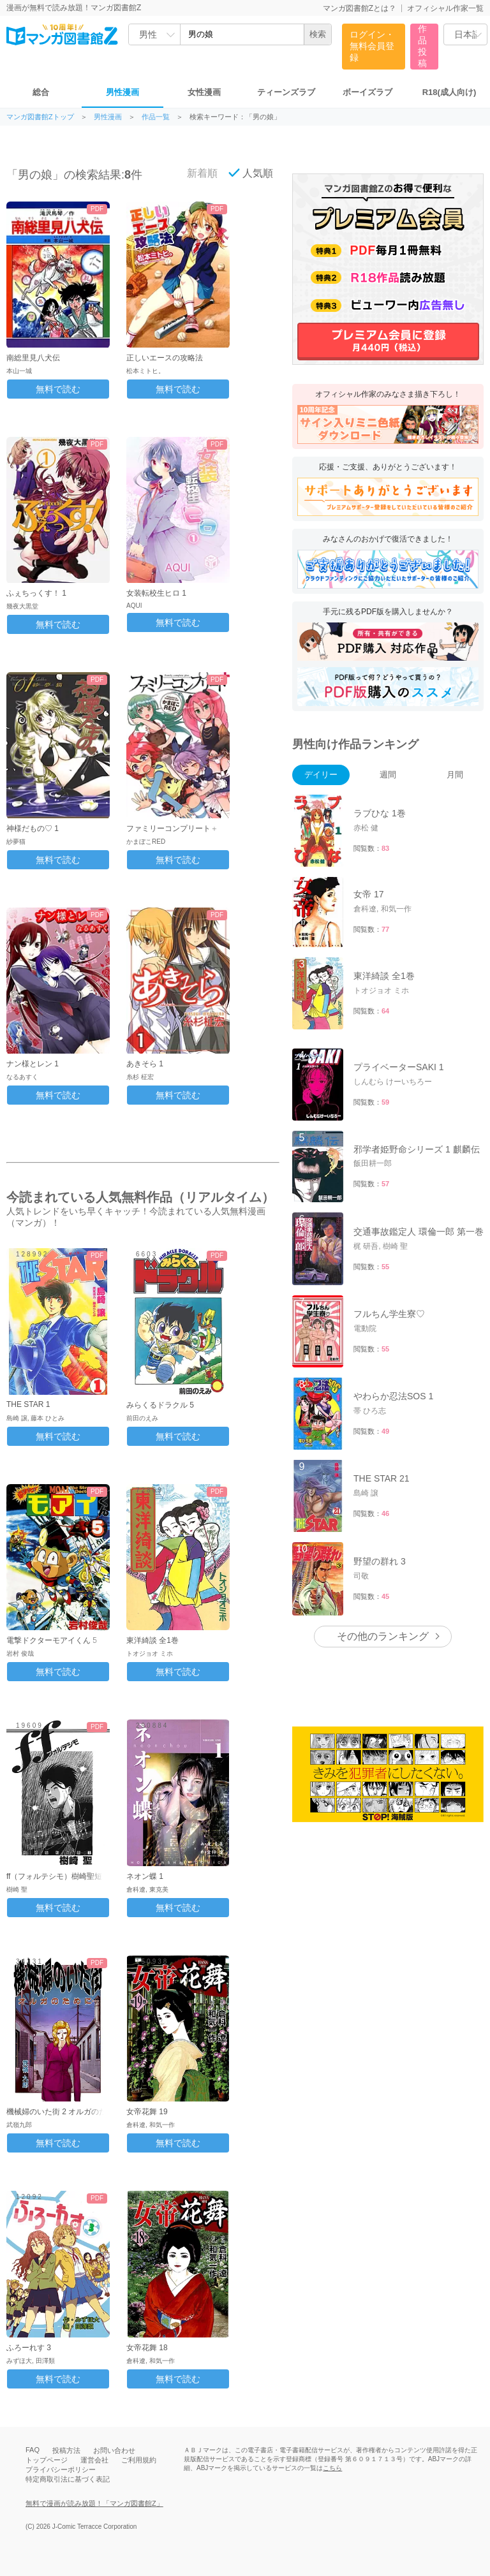 Image resolution: width=490 pixels, height=2576 pixels. Describe the element at coordinates (286, 92) in the screenshot. I see `ティーンズラブ` at that location.